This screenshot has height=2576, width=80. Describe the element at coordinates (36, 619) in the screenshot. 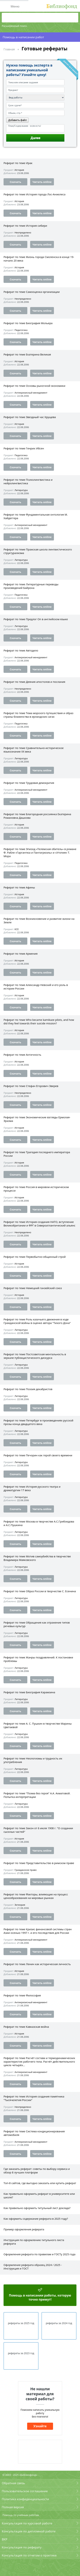

I see `Реферат по теме Предлог On в английском языке` at that location.